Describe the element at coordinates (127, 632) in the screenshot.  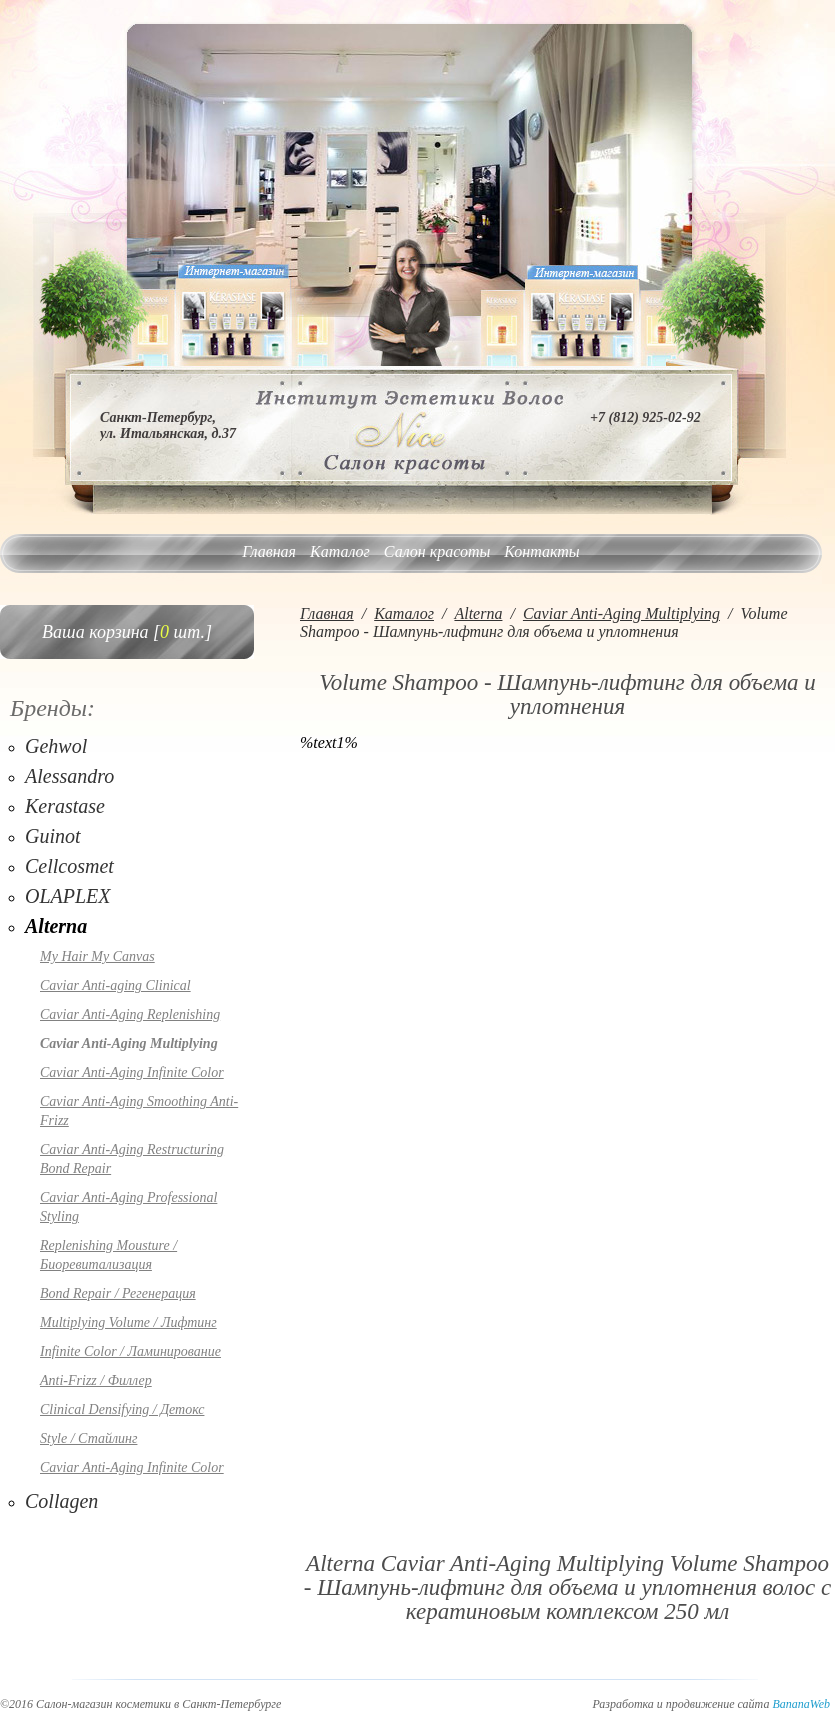
I see `Ваша корзина [ шт.]` at that location.